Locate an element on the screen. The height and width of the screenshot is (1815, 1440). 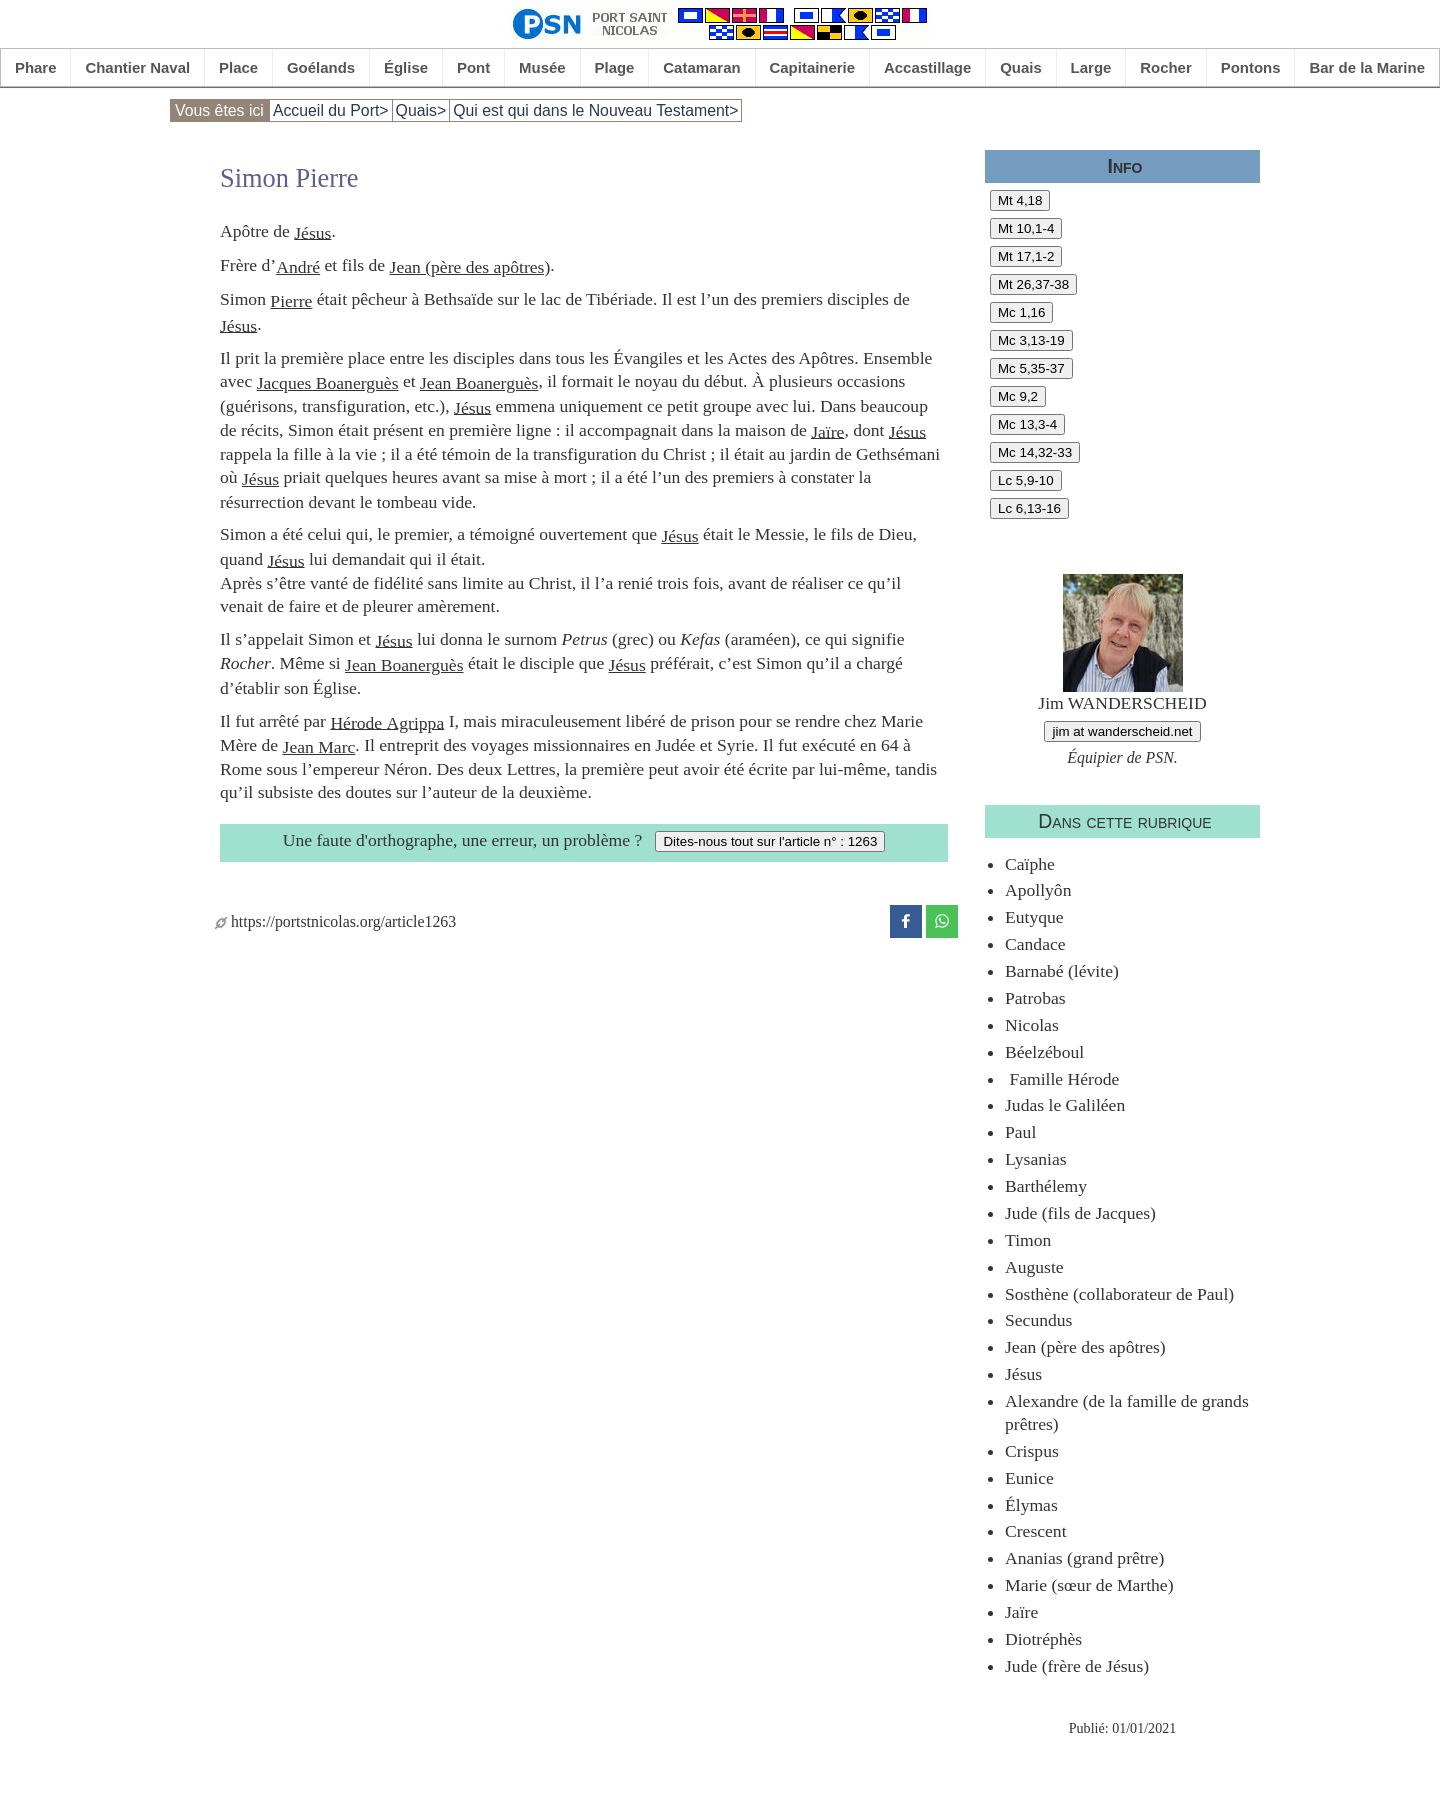
Timon is located at coordinates (1028, 1240).